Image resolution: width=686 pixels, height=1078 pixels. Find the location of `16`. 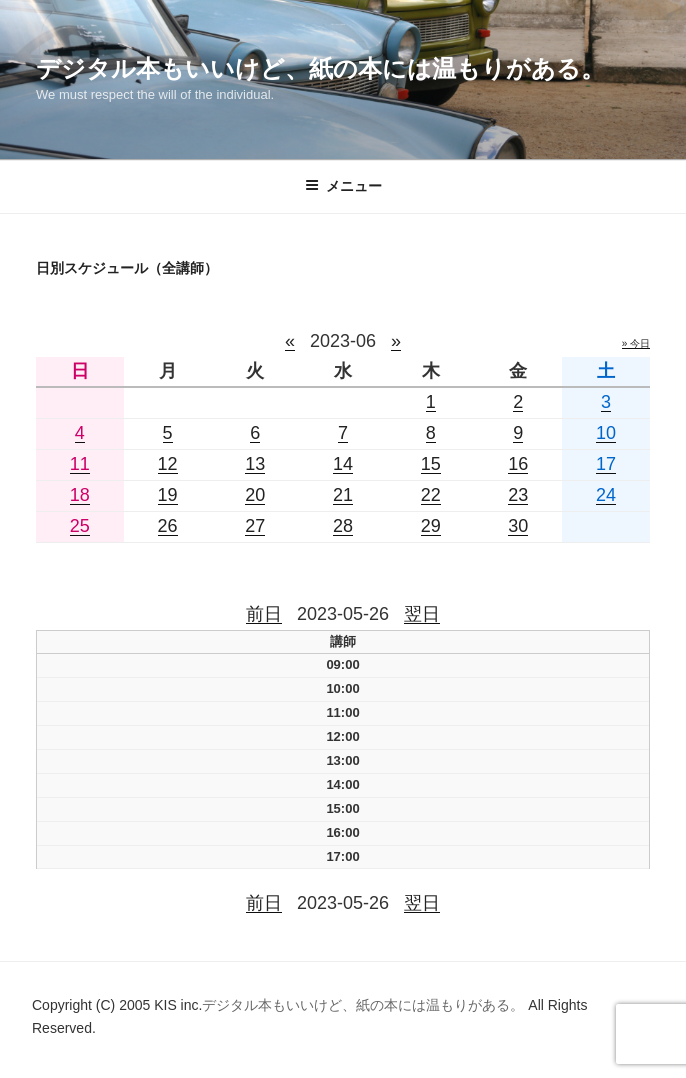

16 is located at coordinates (518, 464).